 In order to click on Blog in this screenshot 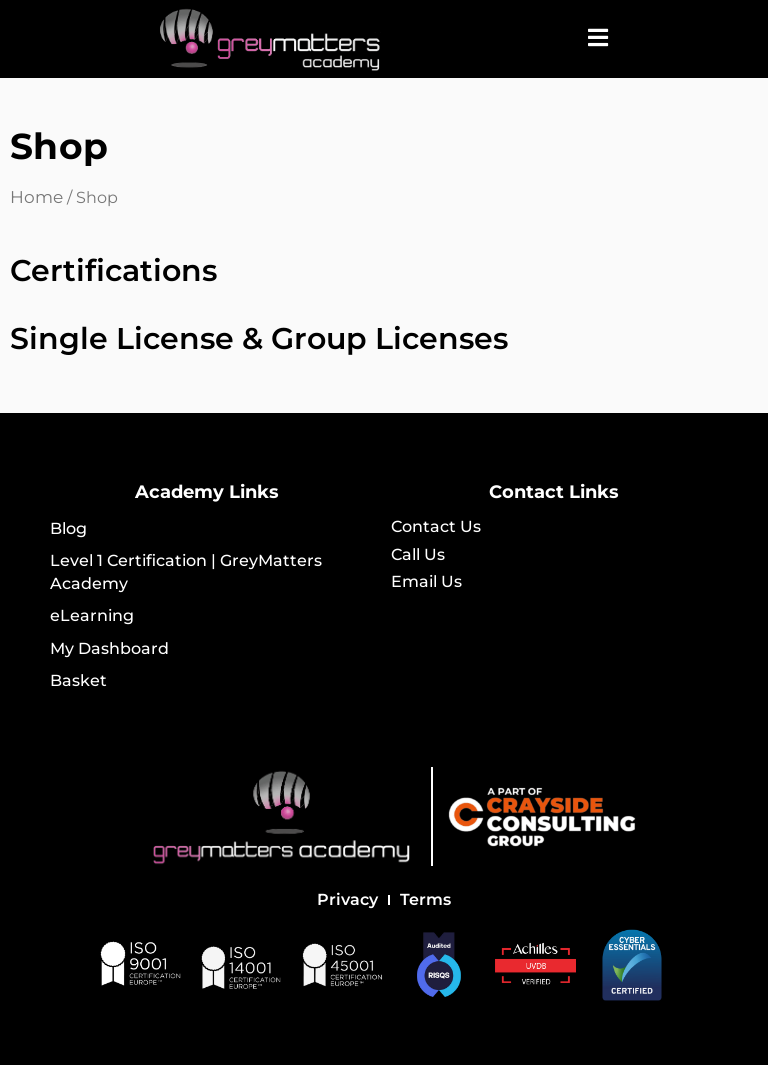, I will do `click(68, 528)`.